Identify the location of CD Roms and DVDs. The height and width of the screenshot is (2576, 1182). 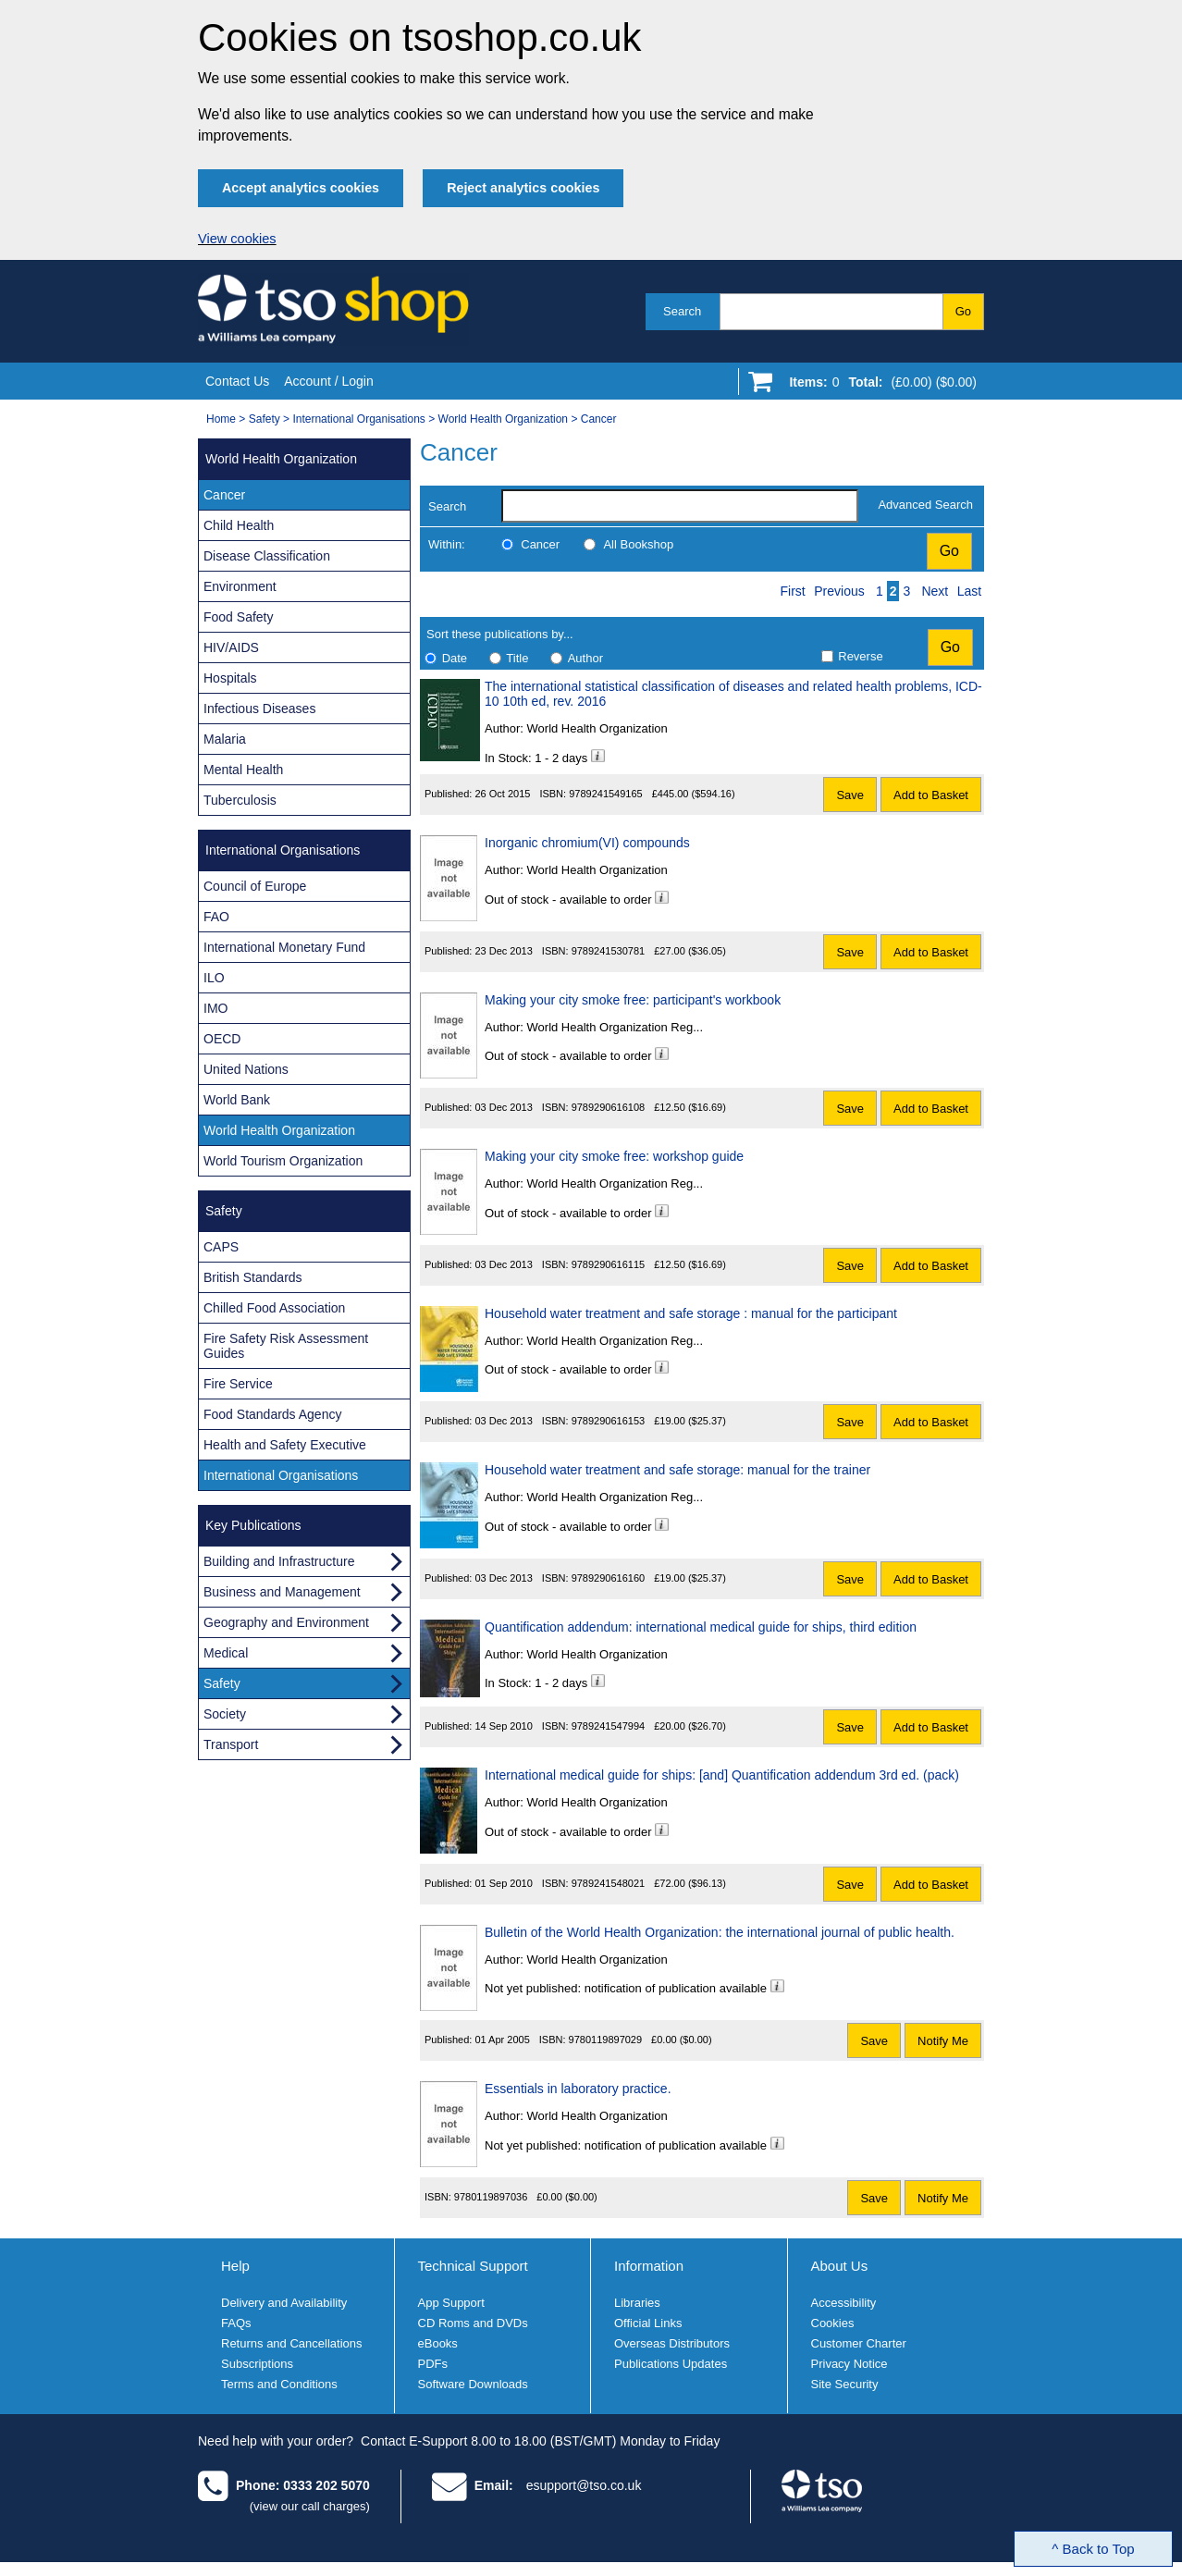
(473, 2323).